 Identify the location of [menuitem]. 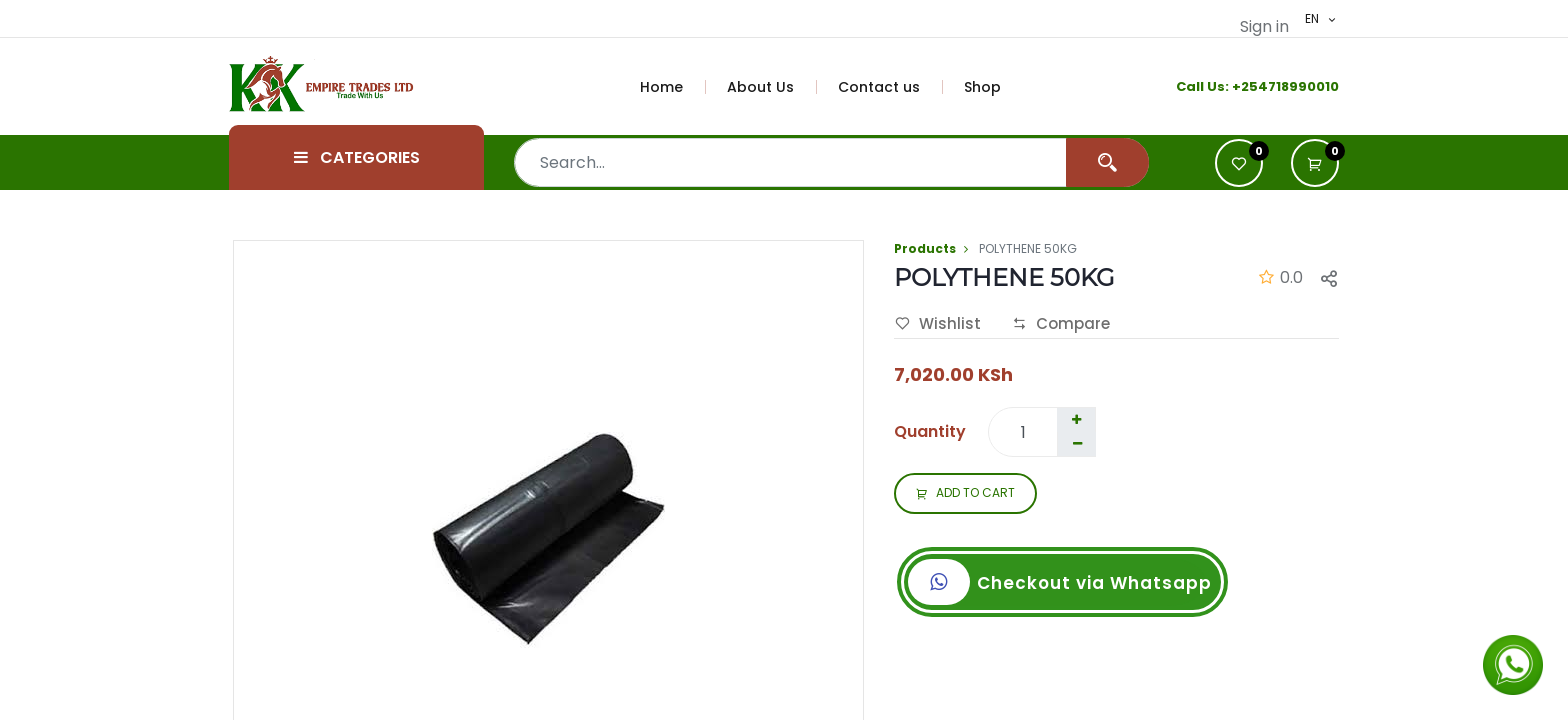
(673, 87).